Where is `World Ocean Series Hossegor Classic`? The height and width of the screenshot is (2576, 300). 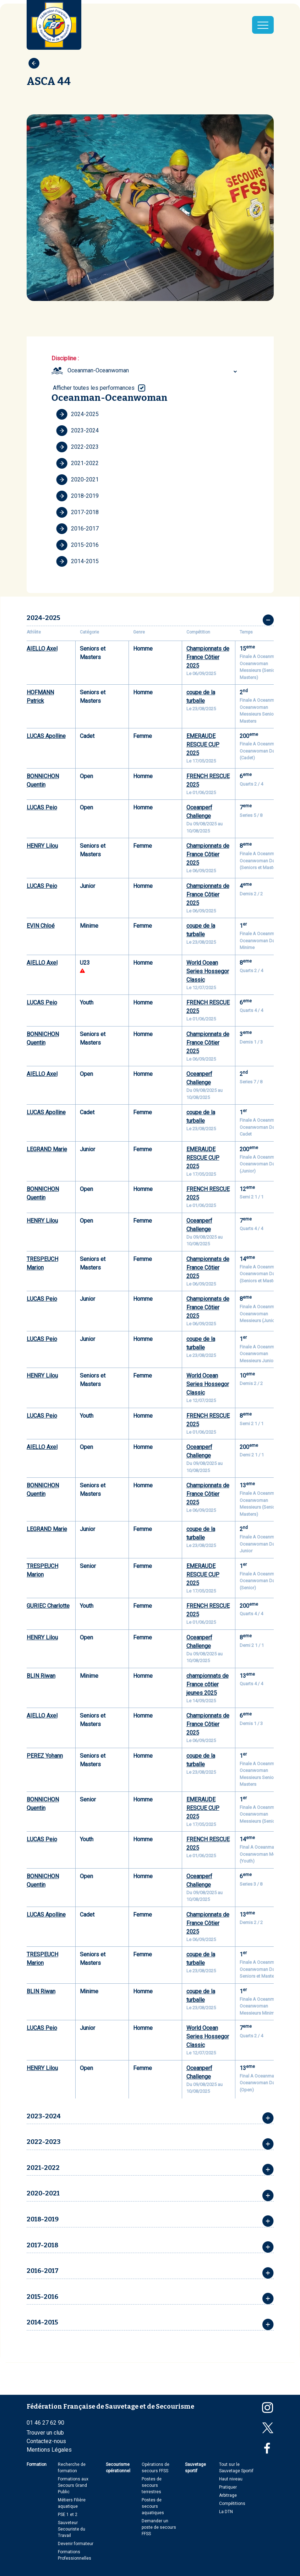 World Ocean Series Hossegor Classic is located at coordinates (207, 971).